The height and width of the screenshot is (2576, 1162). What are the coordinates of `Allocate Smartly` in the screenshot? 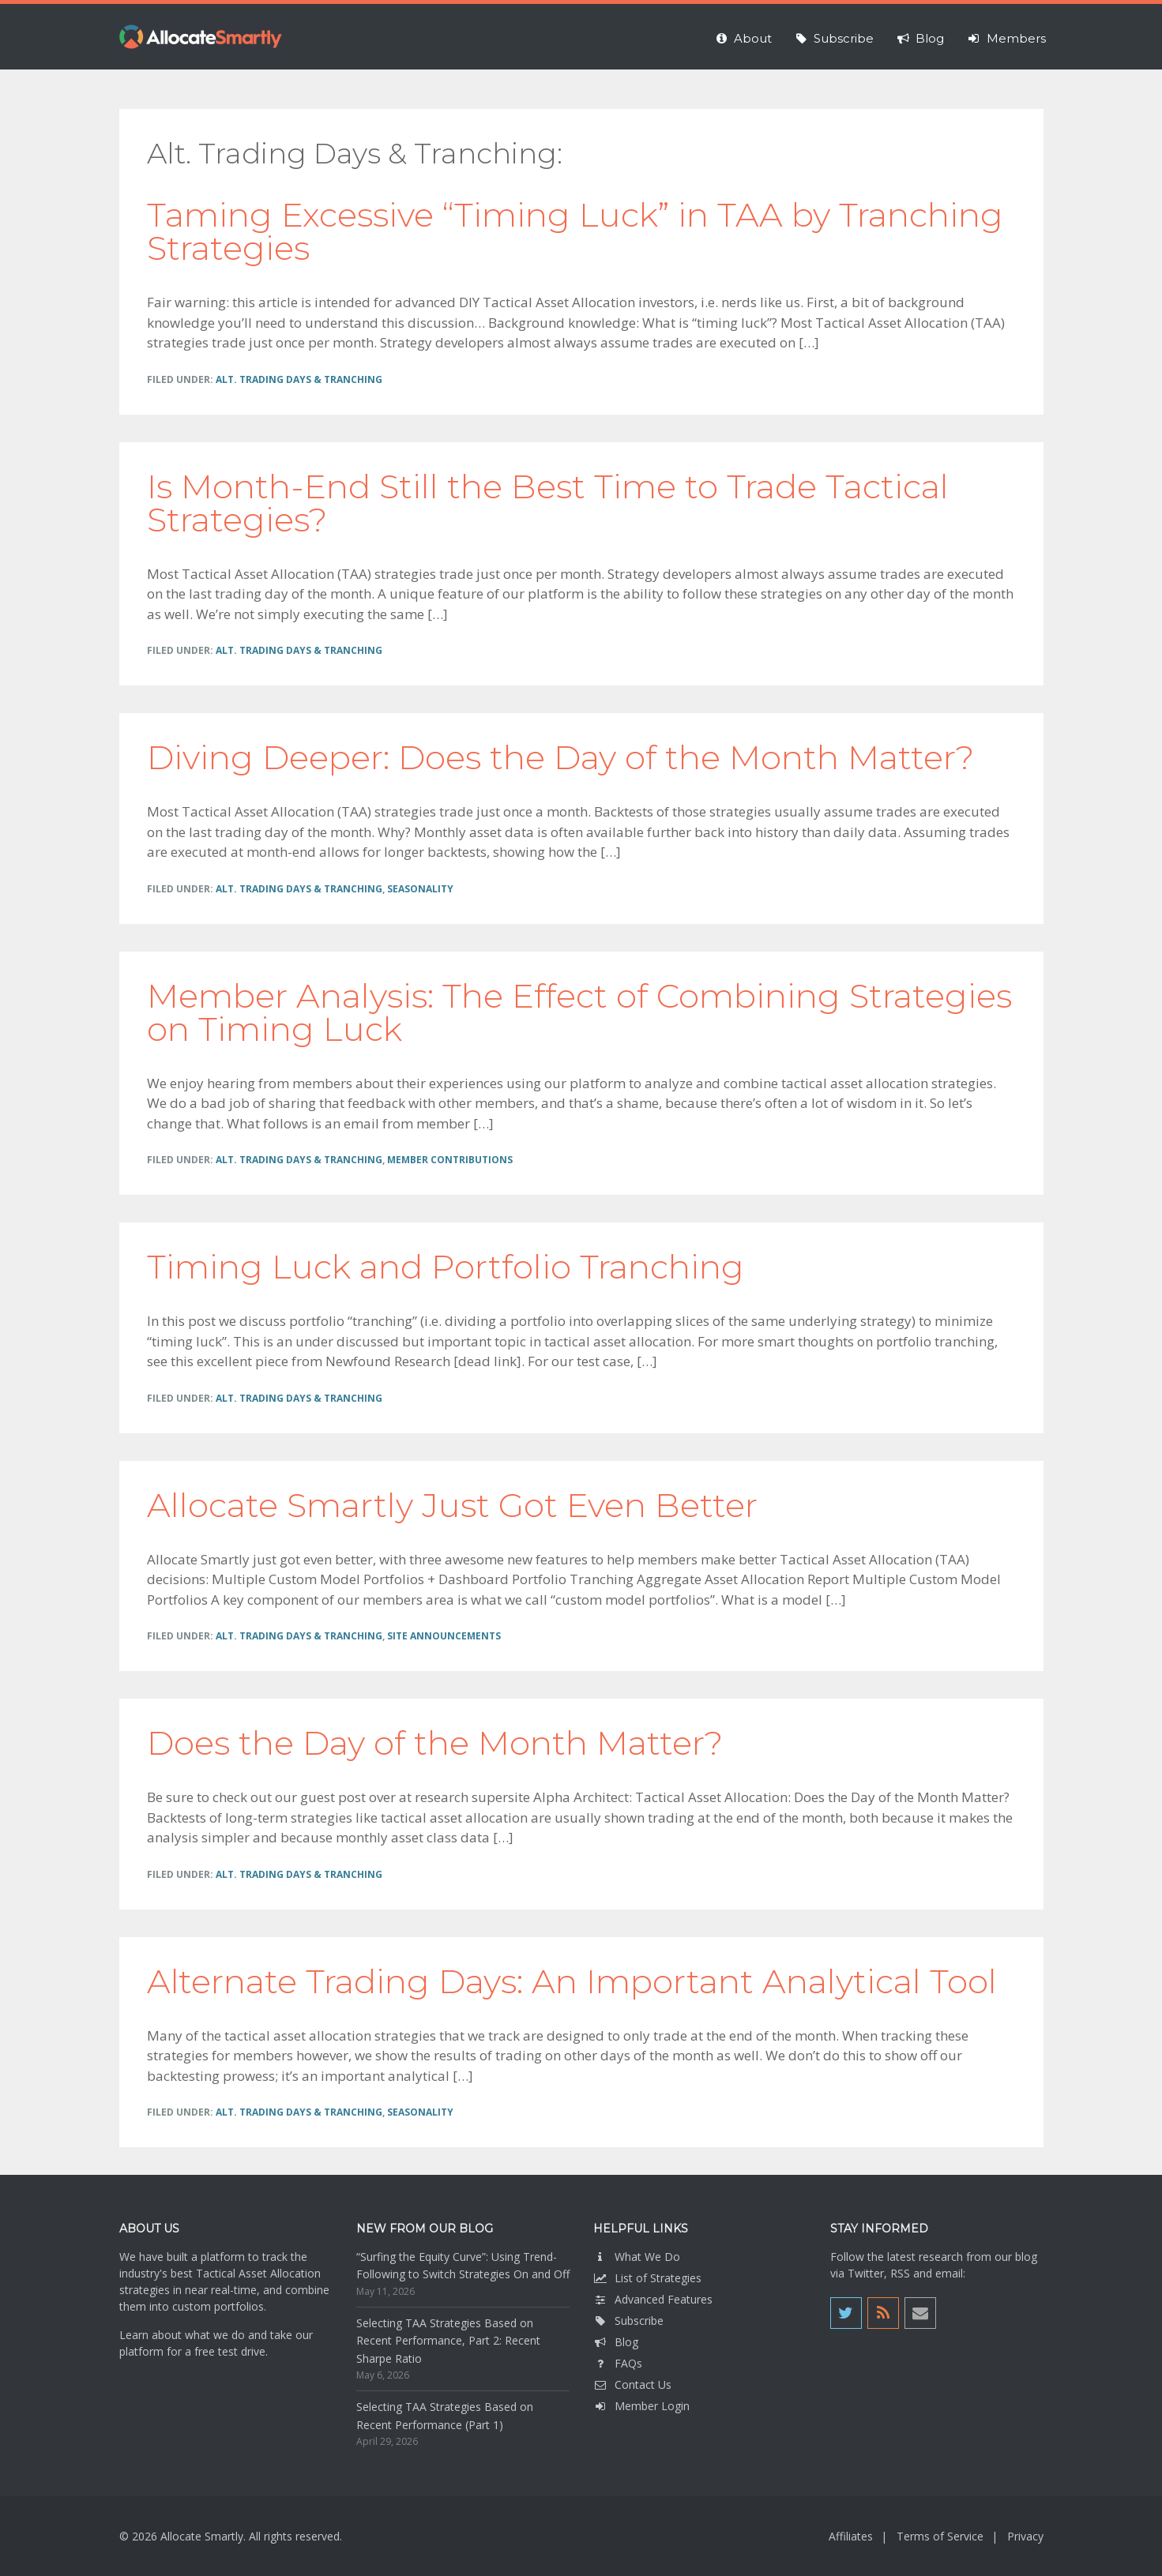 It's located at (200, 37).